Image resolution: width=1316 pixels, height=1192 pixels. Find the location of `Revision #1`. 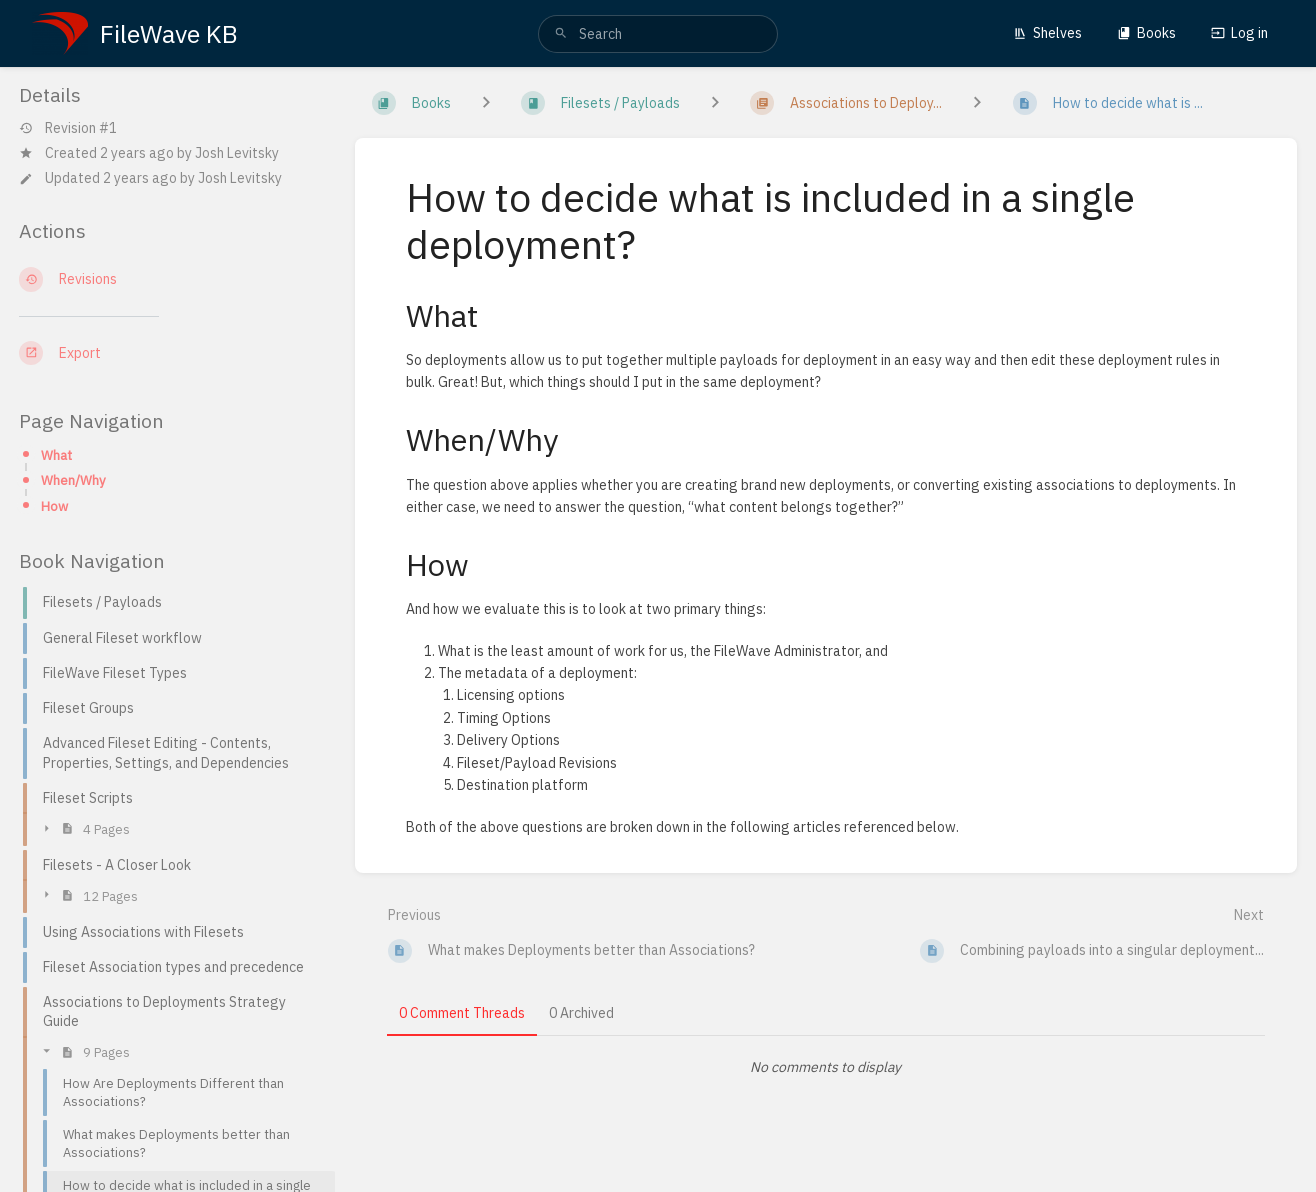

Revision #1 is located at coordinates (68, 128).